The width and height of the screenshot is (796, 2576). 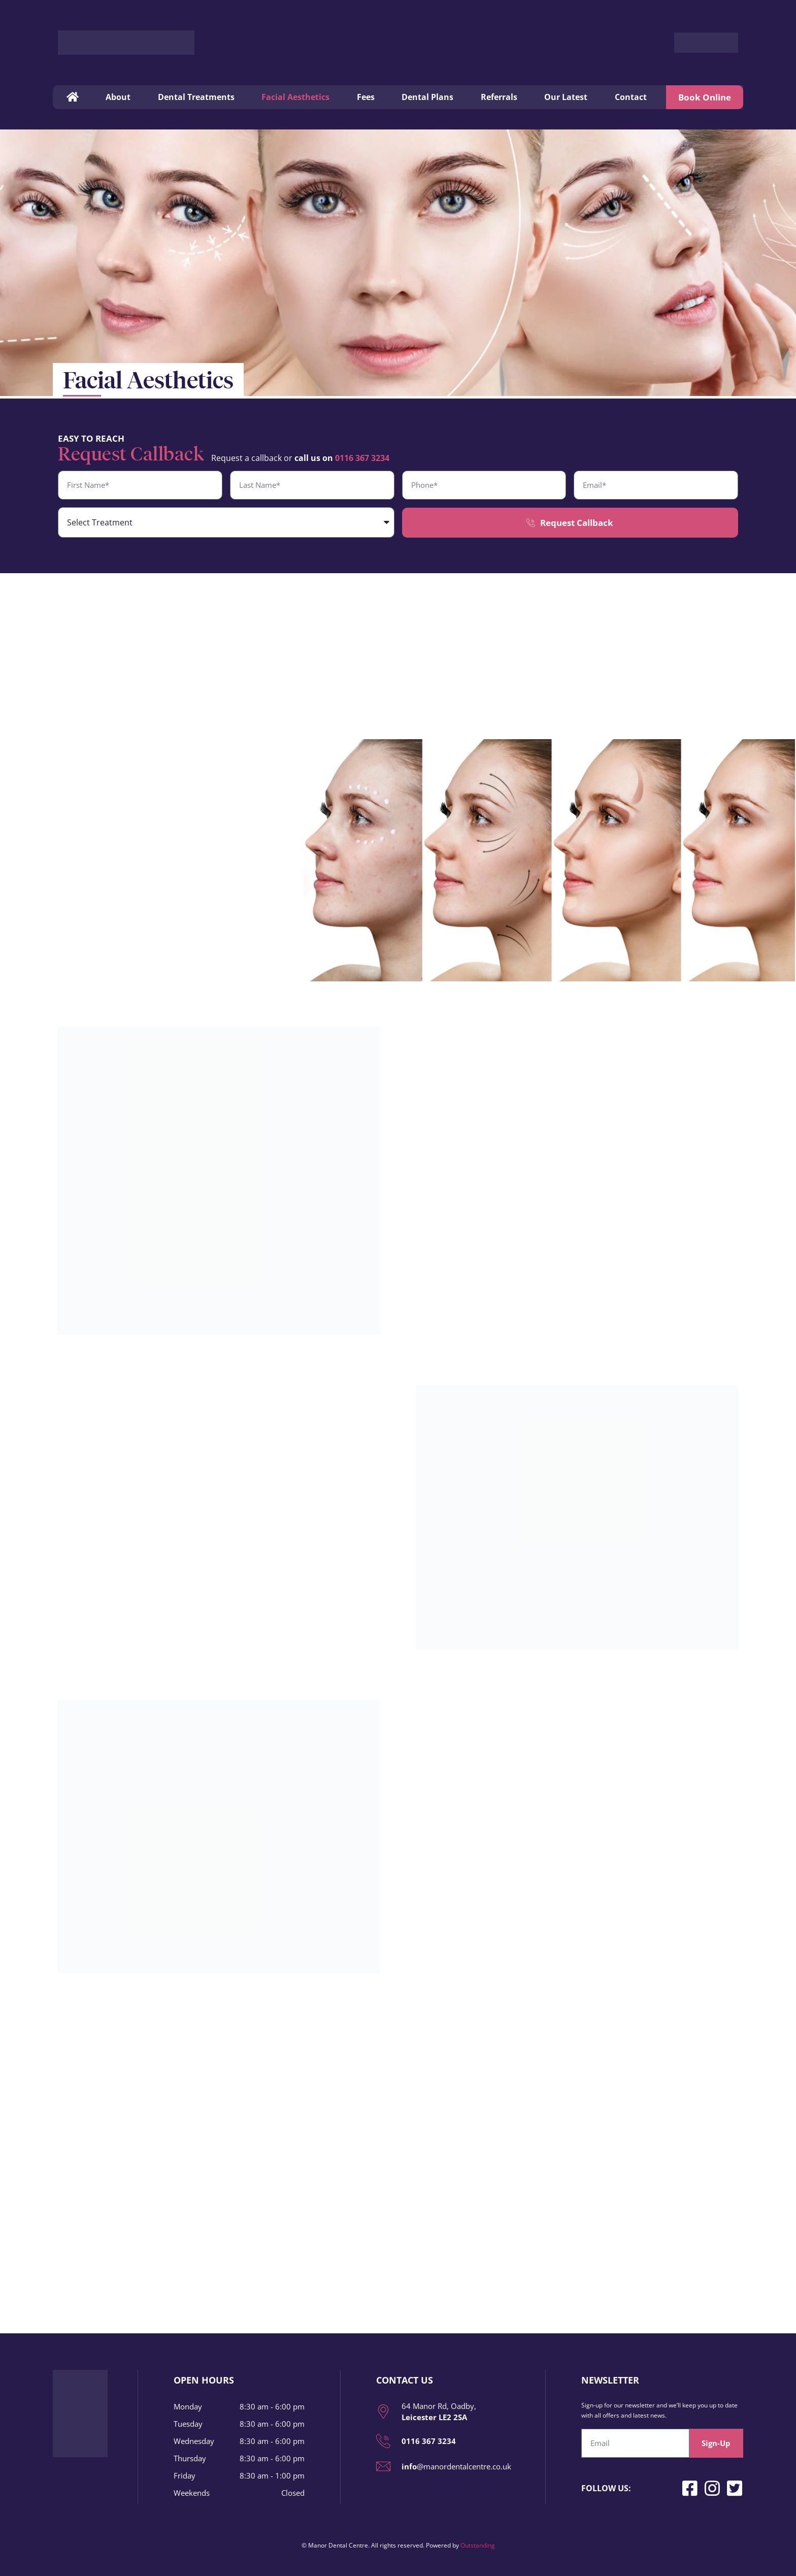 I want to click on Email, so click(x=591, y=2425).